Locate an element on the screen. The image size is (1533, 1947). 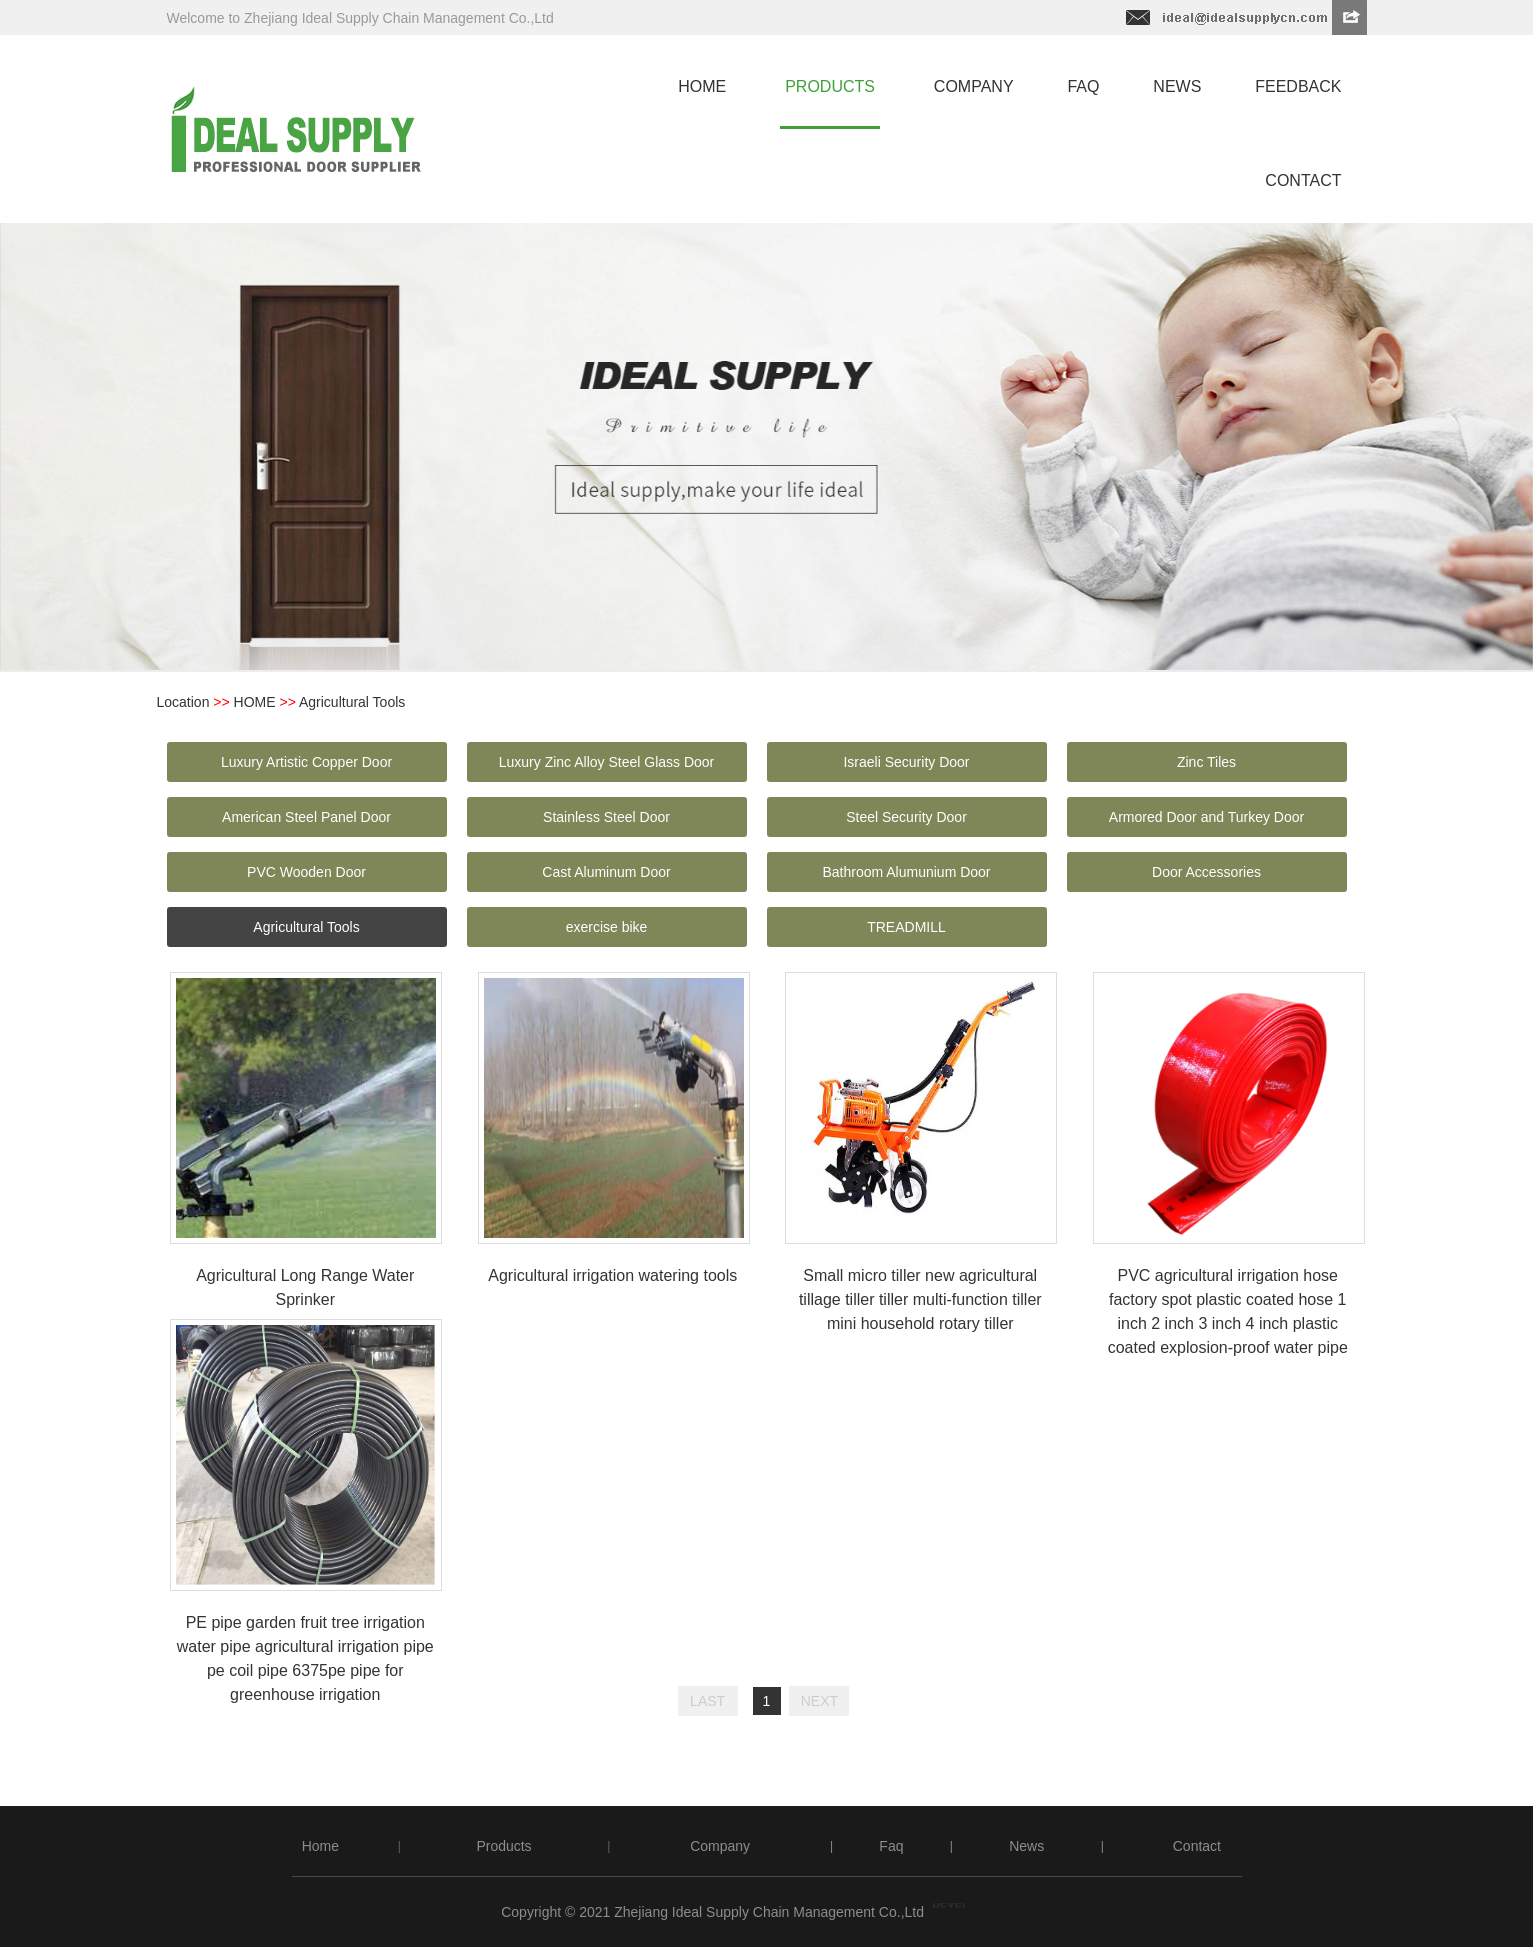
exercise bike is located at coordinates (607, 927).